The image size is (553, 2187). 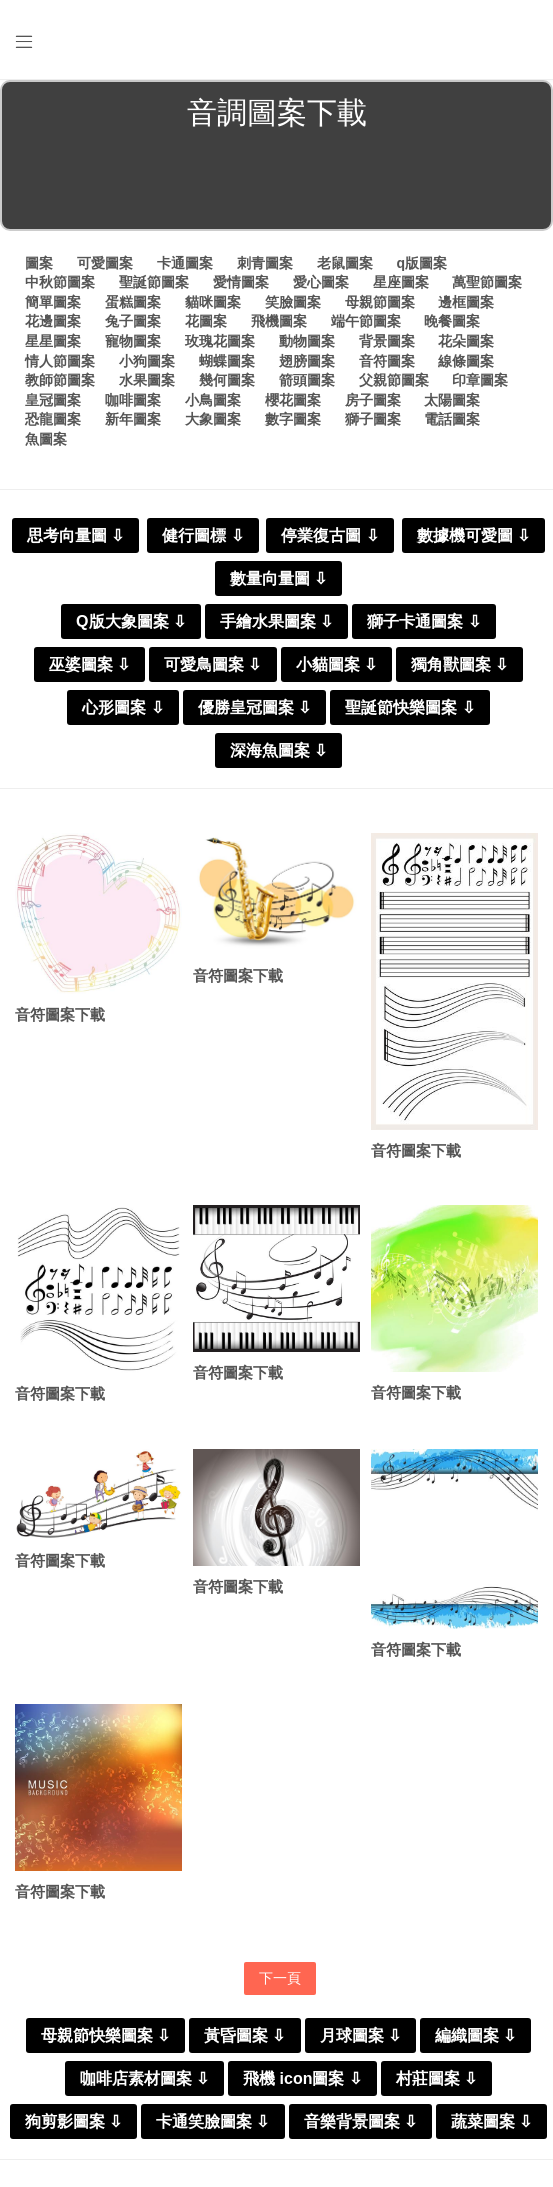 What do you see at coordinates (122, 707) in the screenshot?
I see `心形圖案 ⇩` at bounding box center [122, 707].